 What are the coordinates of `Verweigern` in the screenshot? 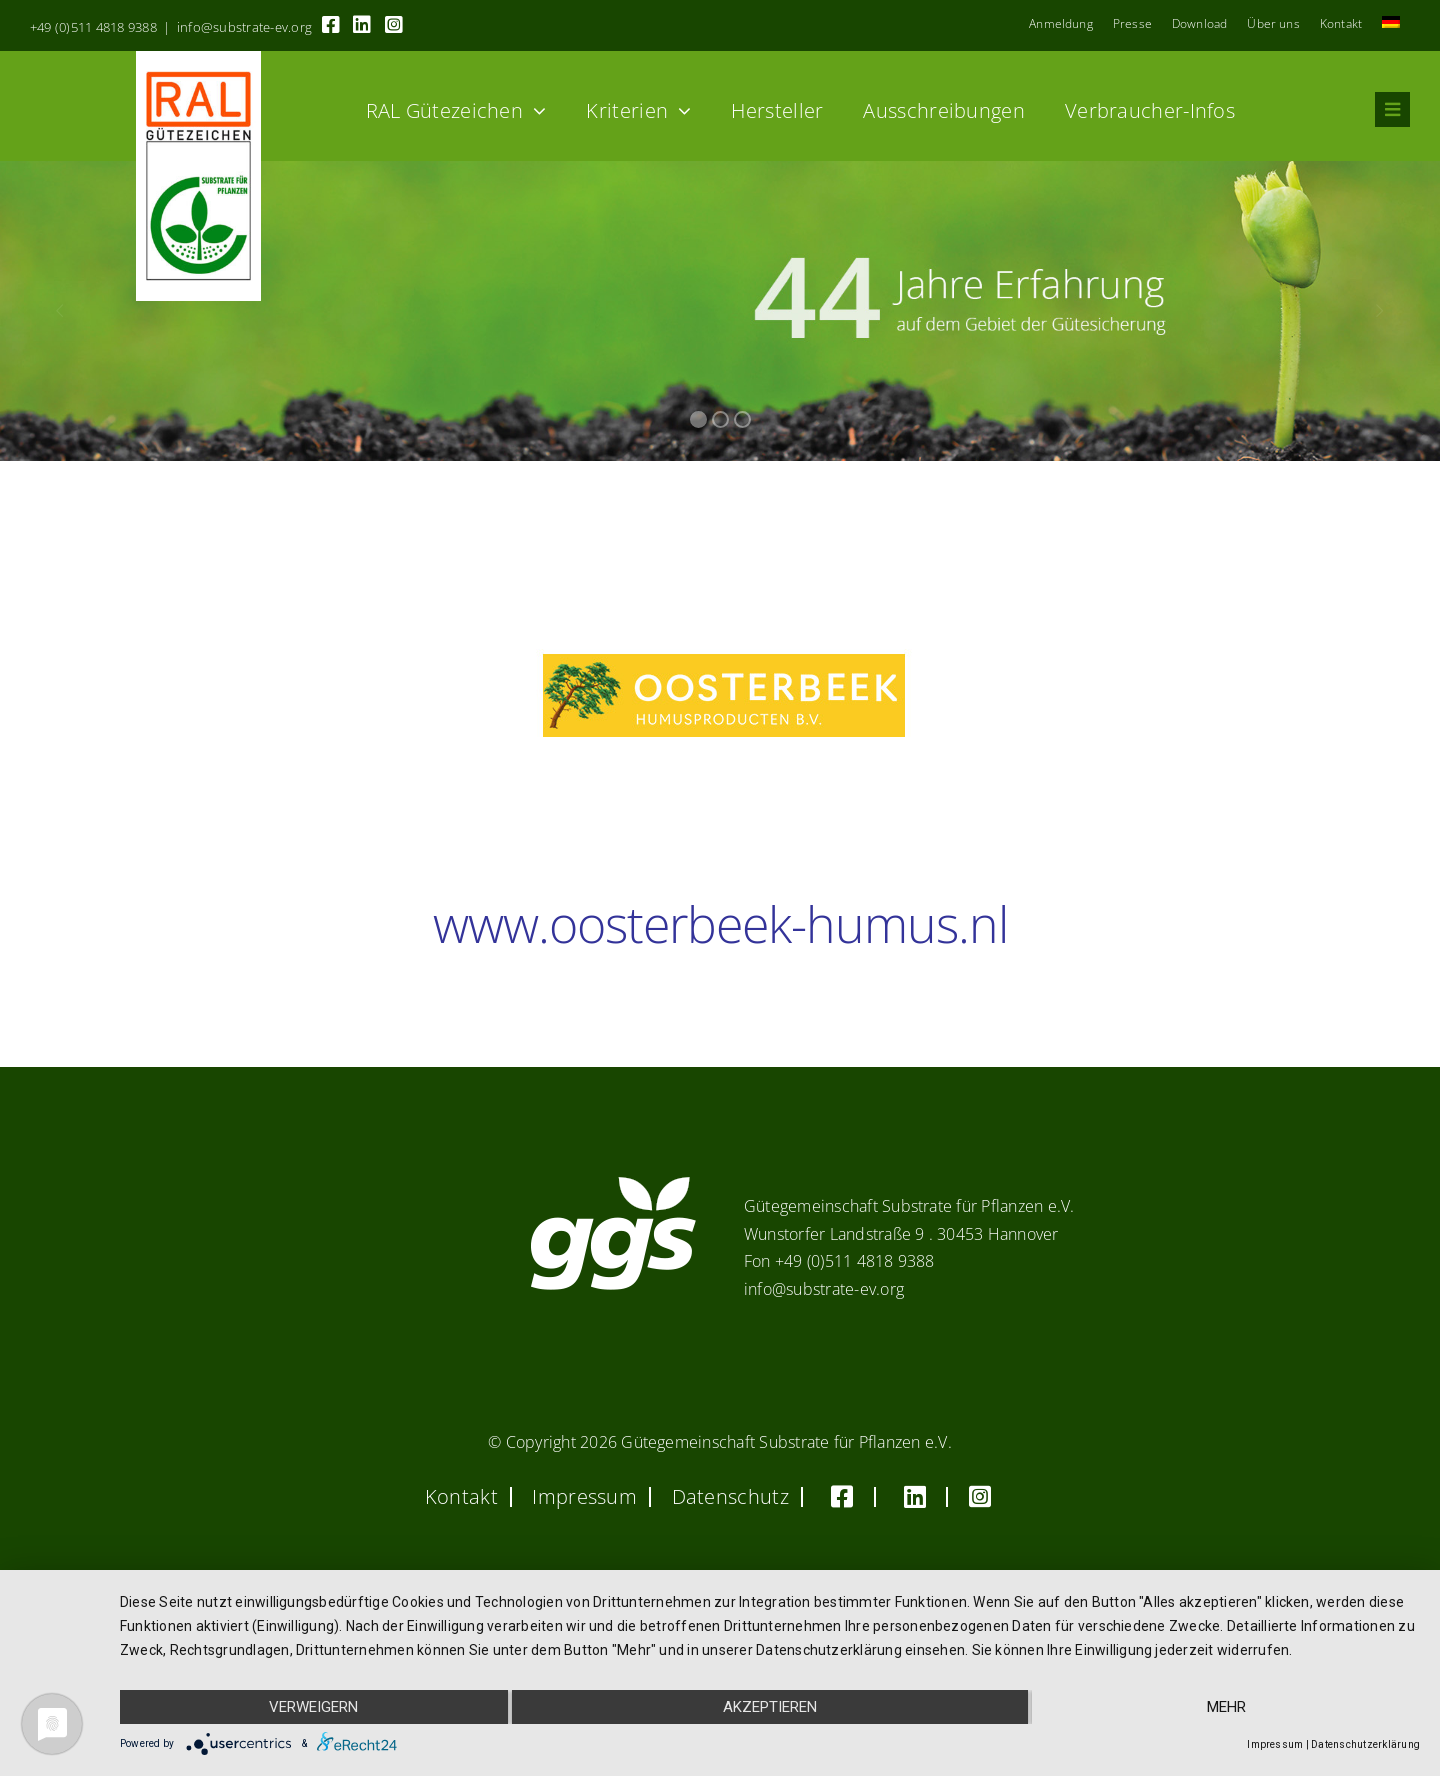 It's located at (313, 1707).